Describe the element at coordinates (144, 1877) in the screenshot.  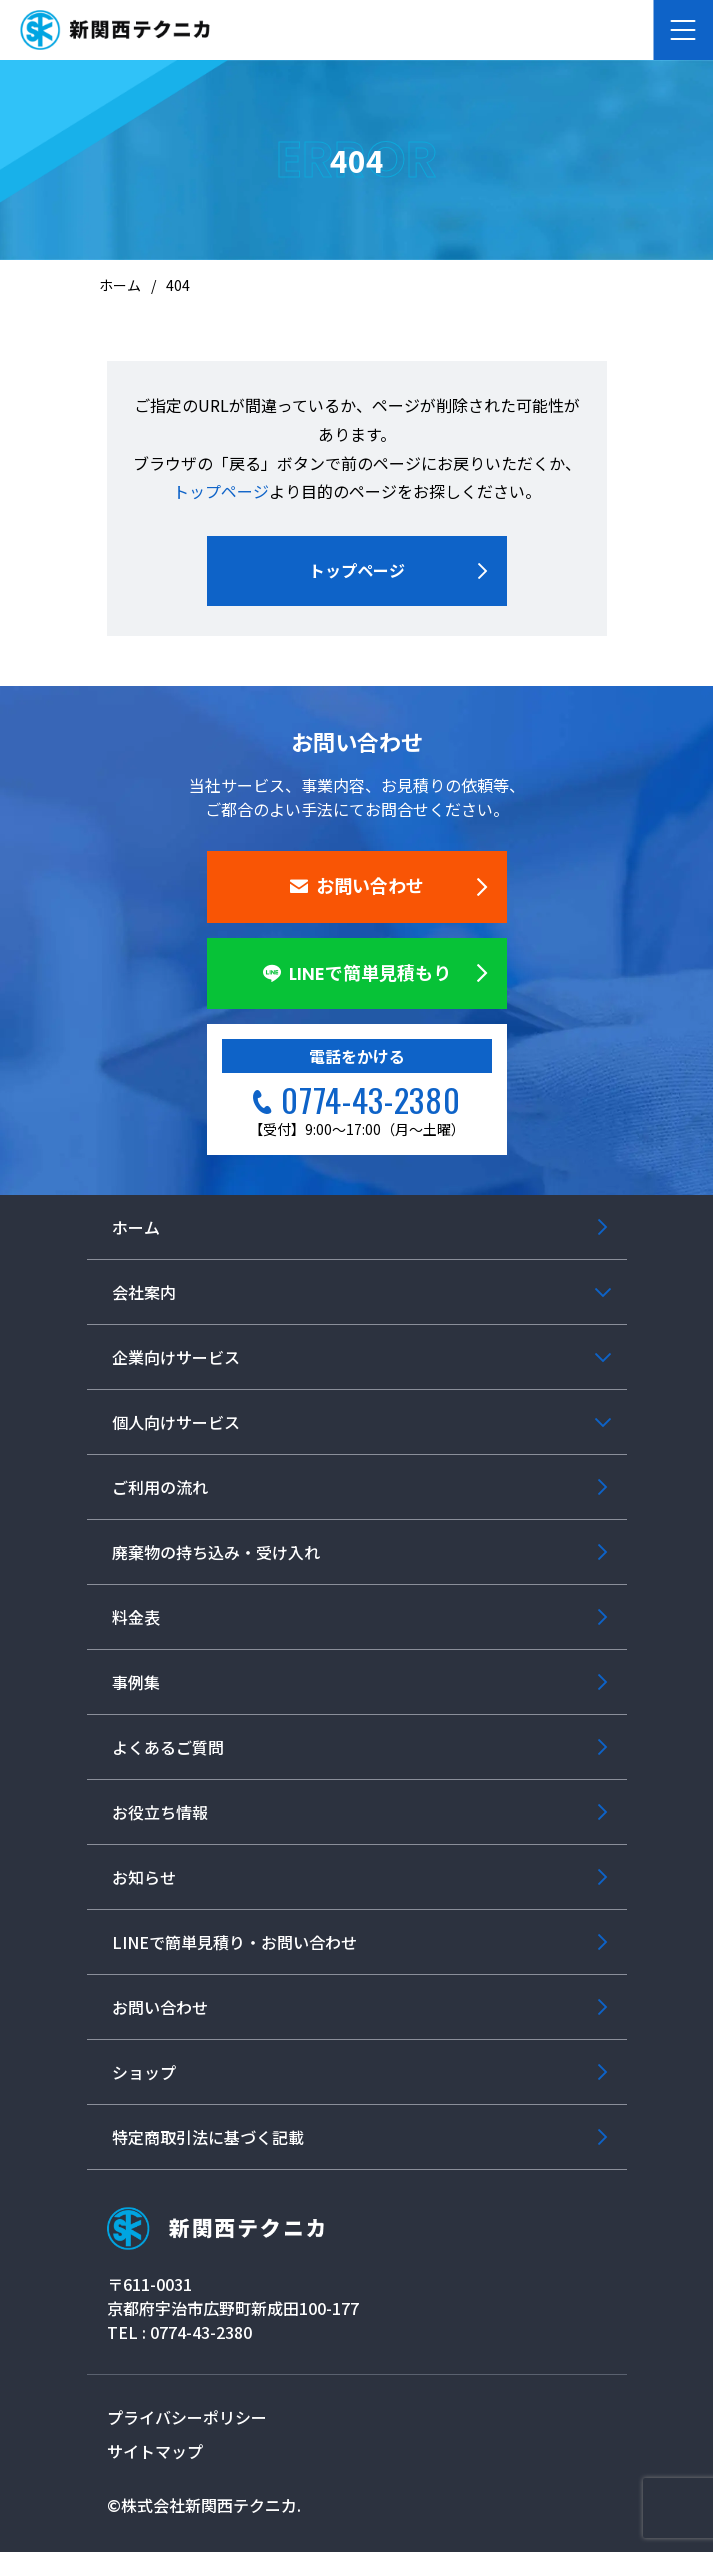
I see `お知らせ` at that location.